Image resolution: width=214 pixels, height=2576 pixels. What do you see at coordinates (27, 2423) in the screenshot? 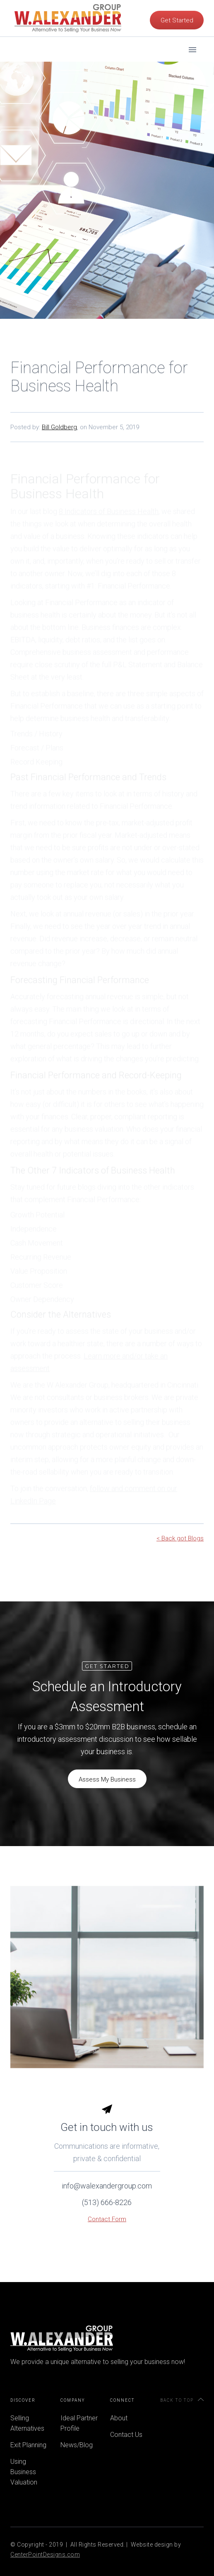
I see `Selling Alternatives` at bounding box center [27, 2423].